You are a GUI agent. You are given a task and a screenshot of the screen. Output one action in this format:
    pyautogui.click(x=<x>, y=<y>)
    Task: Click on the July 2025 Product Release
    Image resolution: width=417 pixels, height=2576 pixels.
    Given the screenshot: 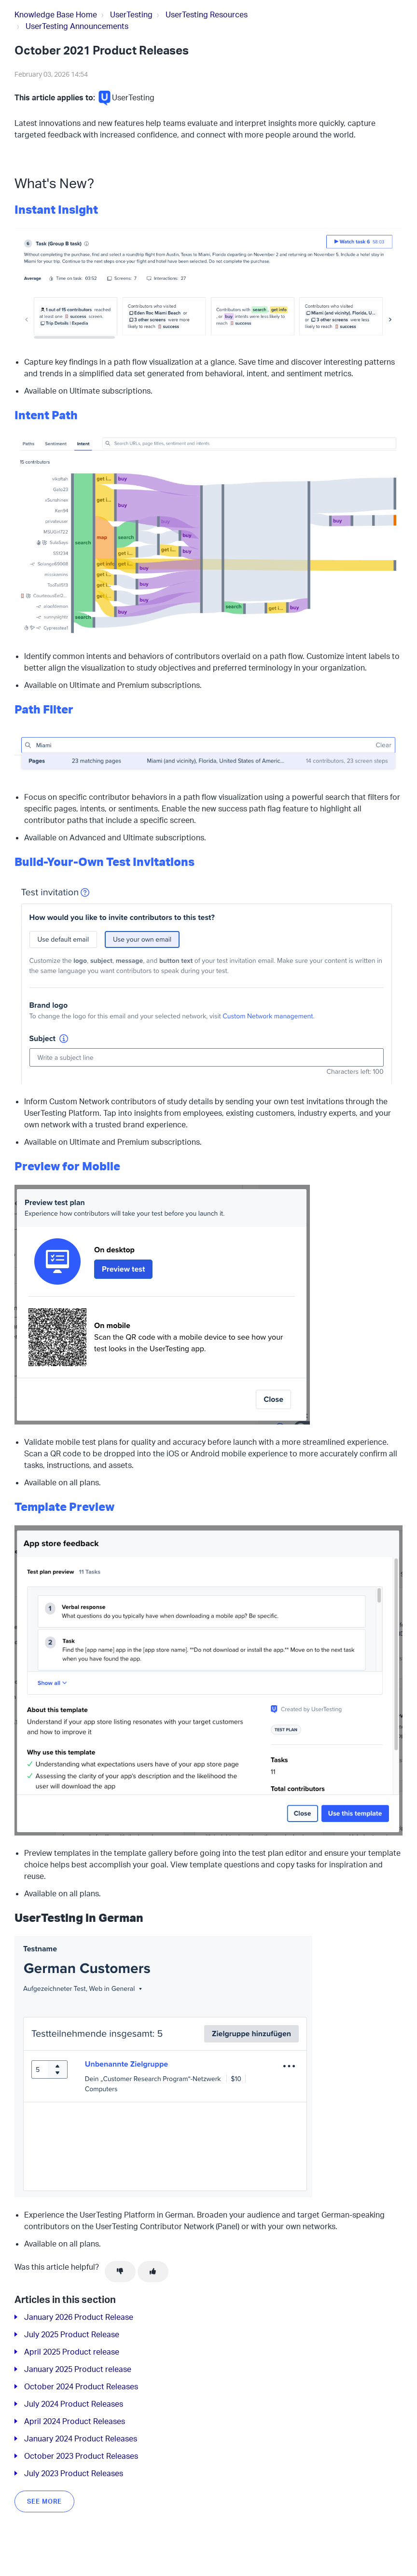 What is the action you would take?
    pyautogui.click(x=71, y=2334)
    